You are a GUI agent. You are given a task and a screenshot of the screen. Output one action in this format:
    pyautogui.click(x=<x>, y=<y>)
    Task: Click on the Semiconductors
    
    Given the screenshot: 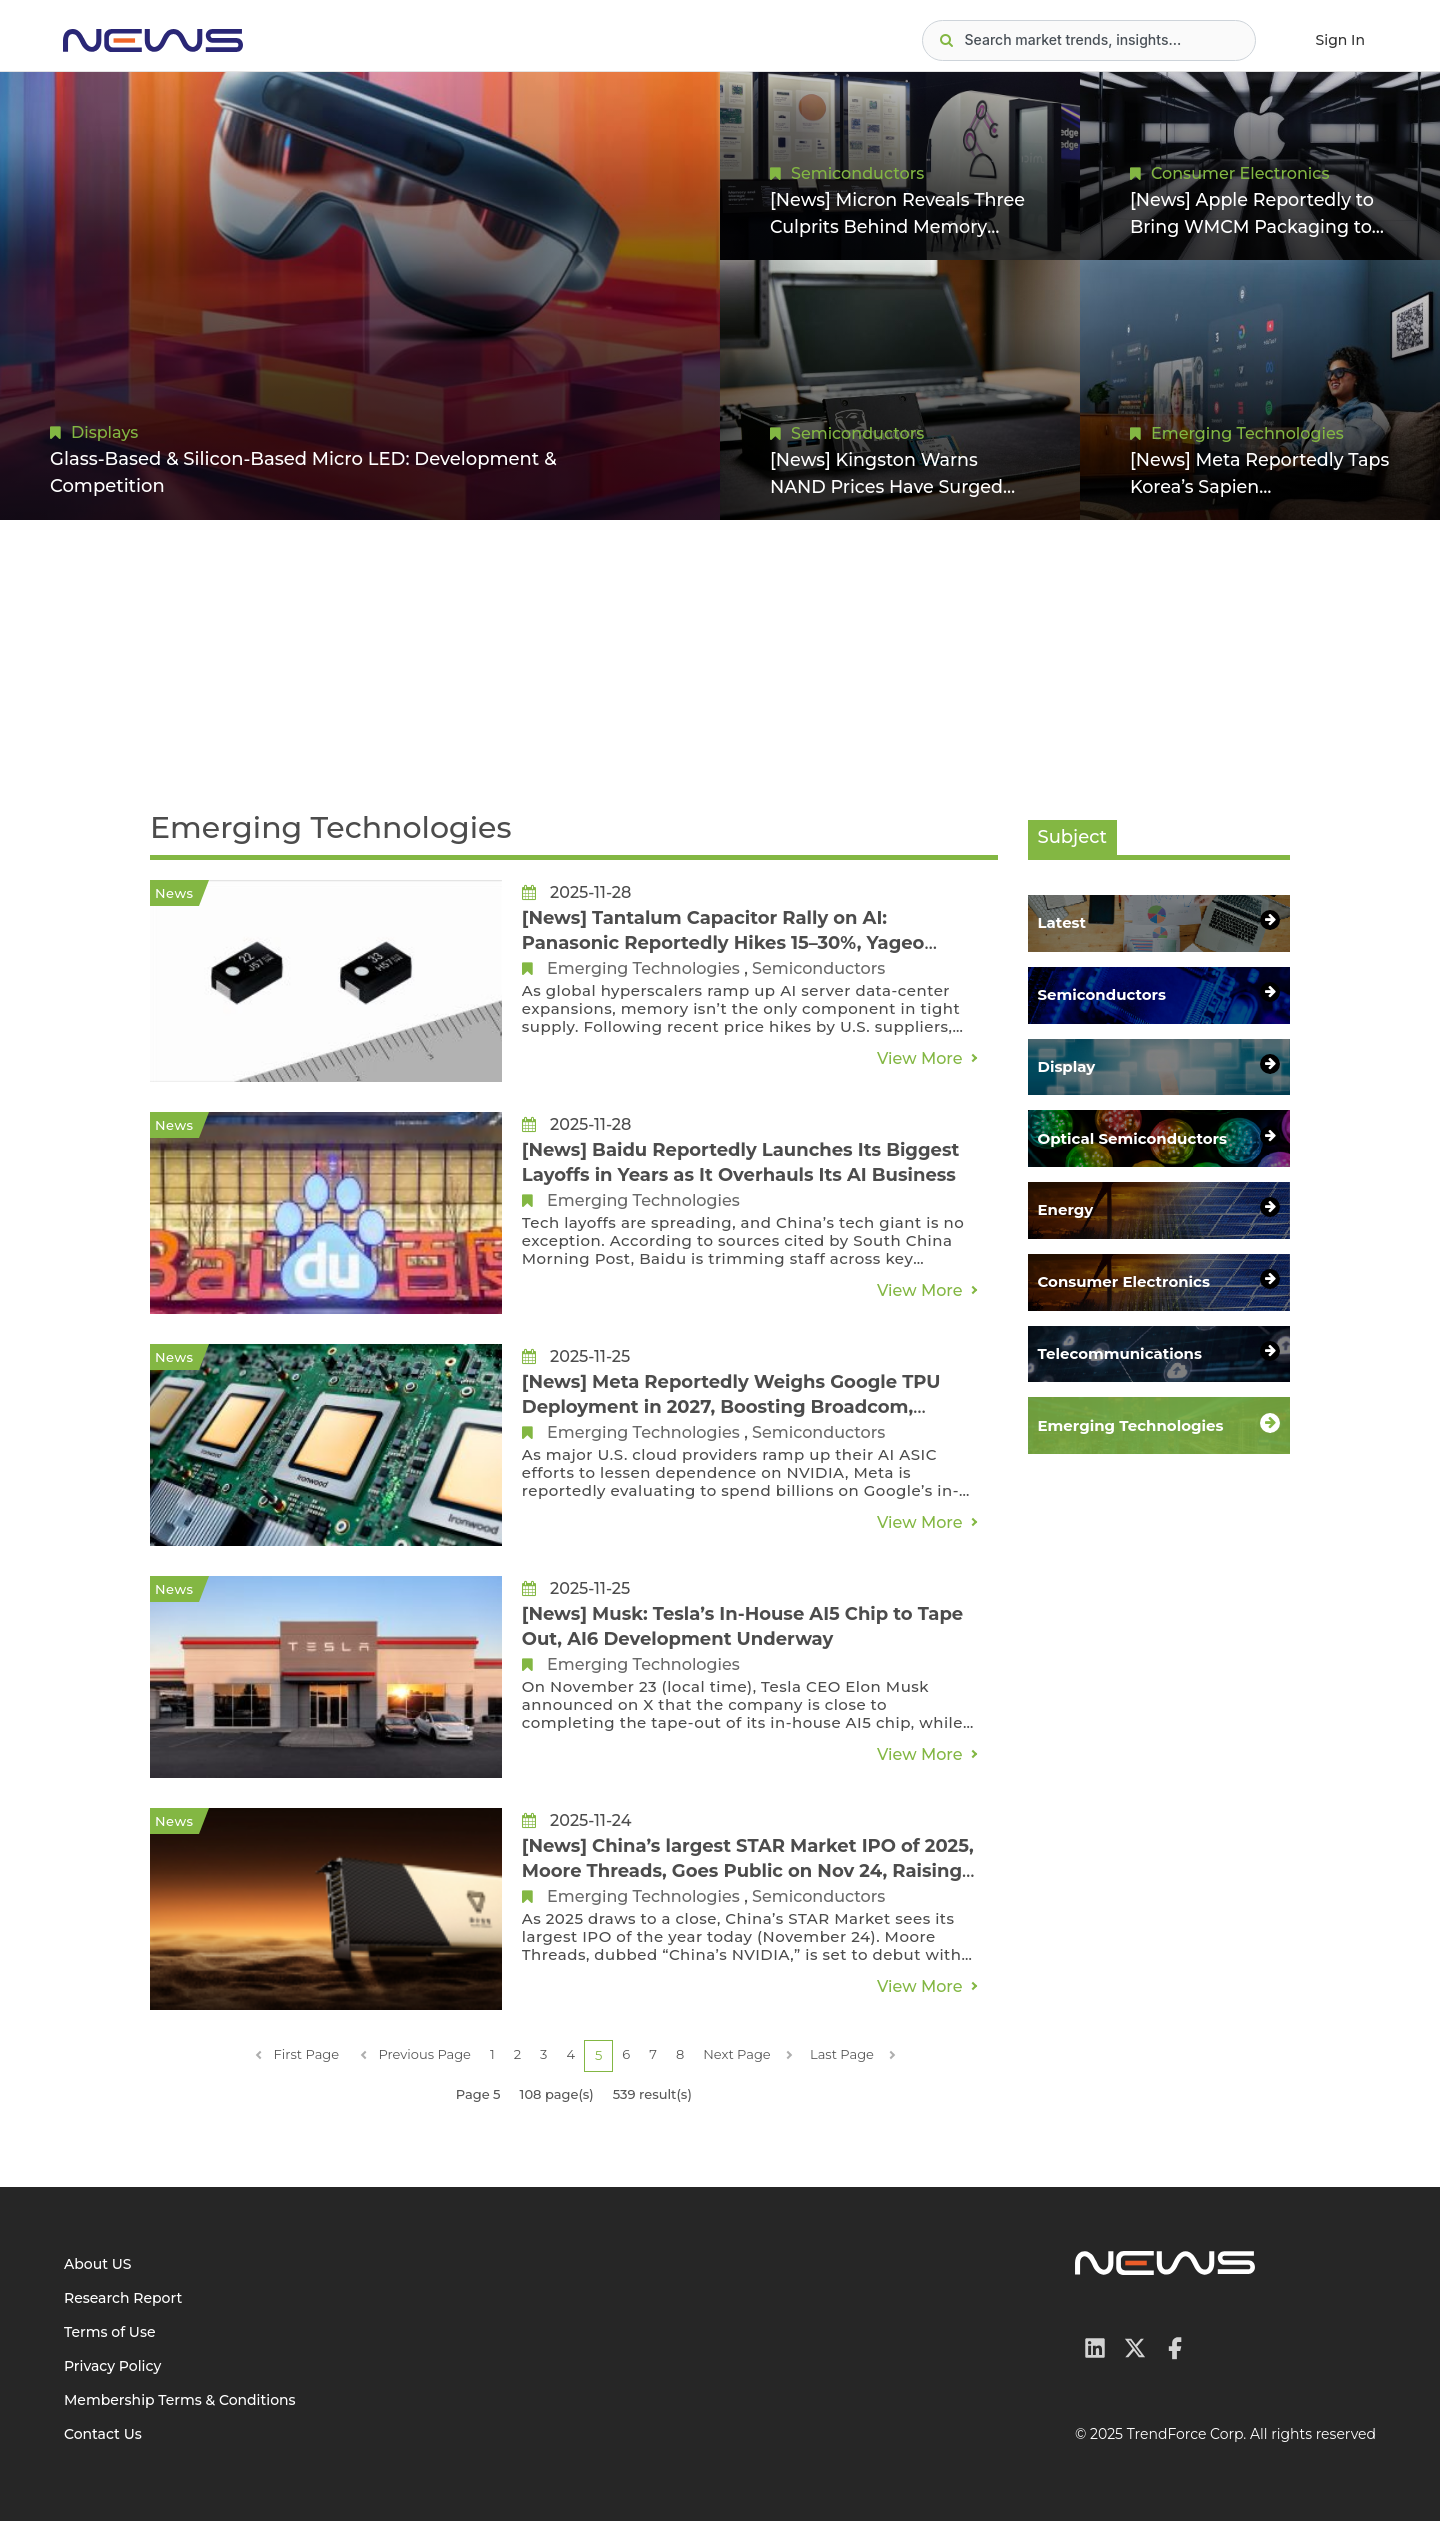 What is the action you would take?
    pyautogui.click(x=857, y=172)
    